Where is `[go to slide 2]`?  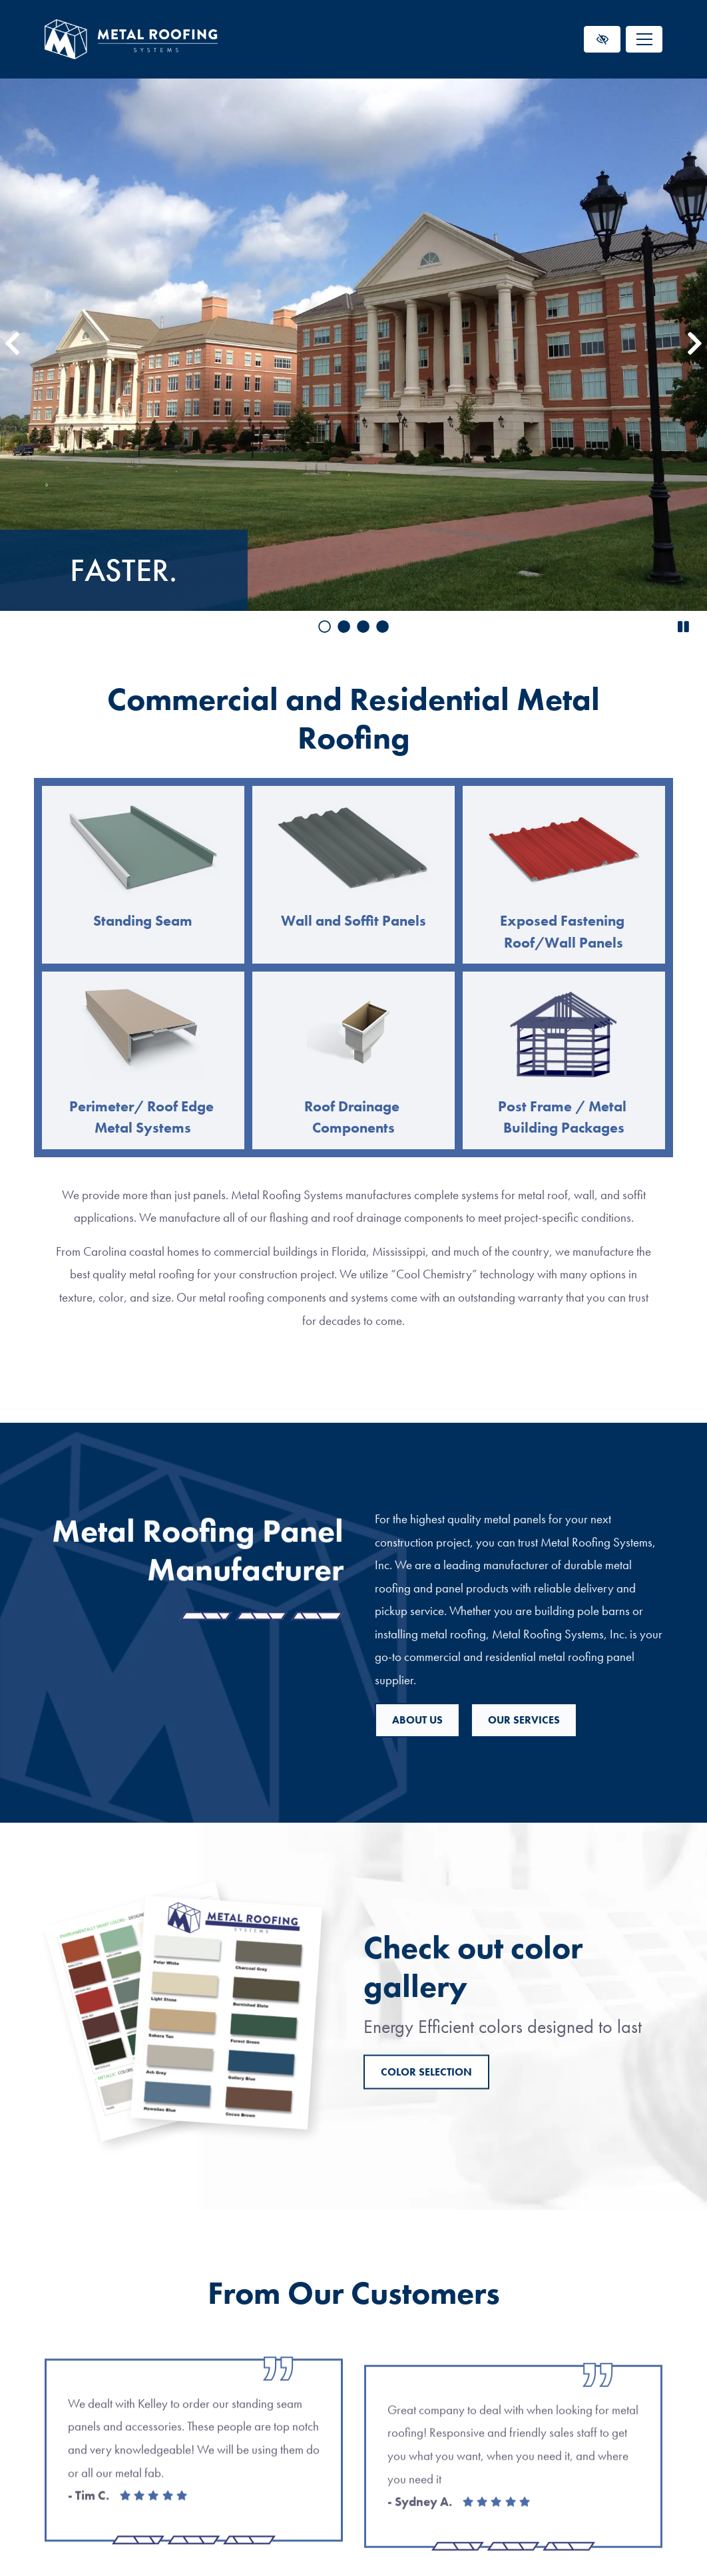 [go to slide 2] is located at coordinates (344, 628).